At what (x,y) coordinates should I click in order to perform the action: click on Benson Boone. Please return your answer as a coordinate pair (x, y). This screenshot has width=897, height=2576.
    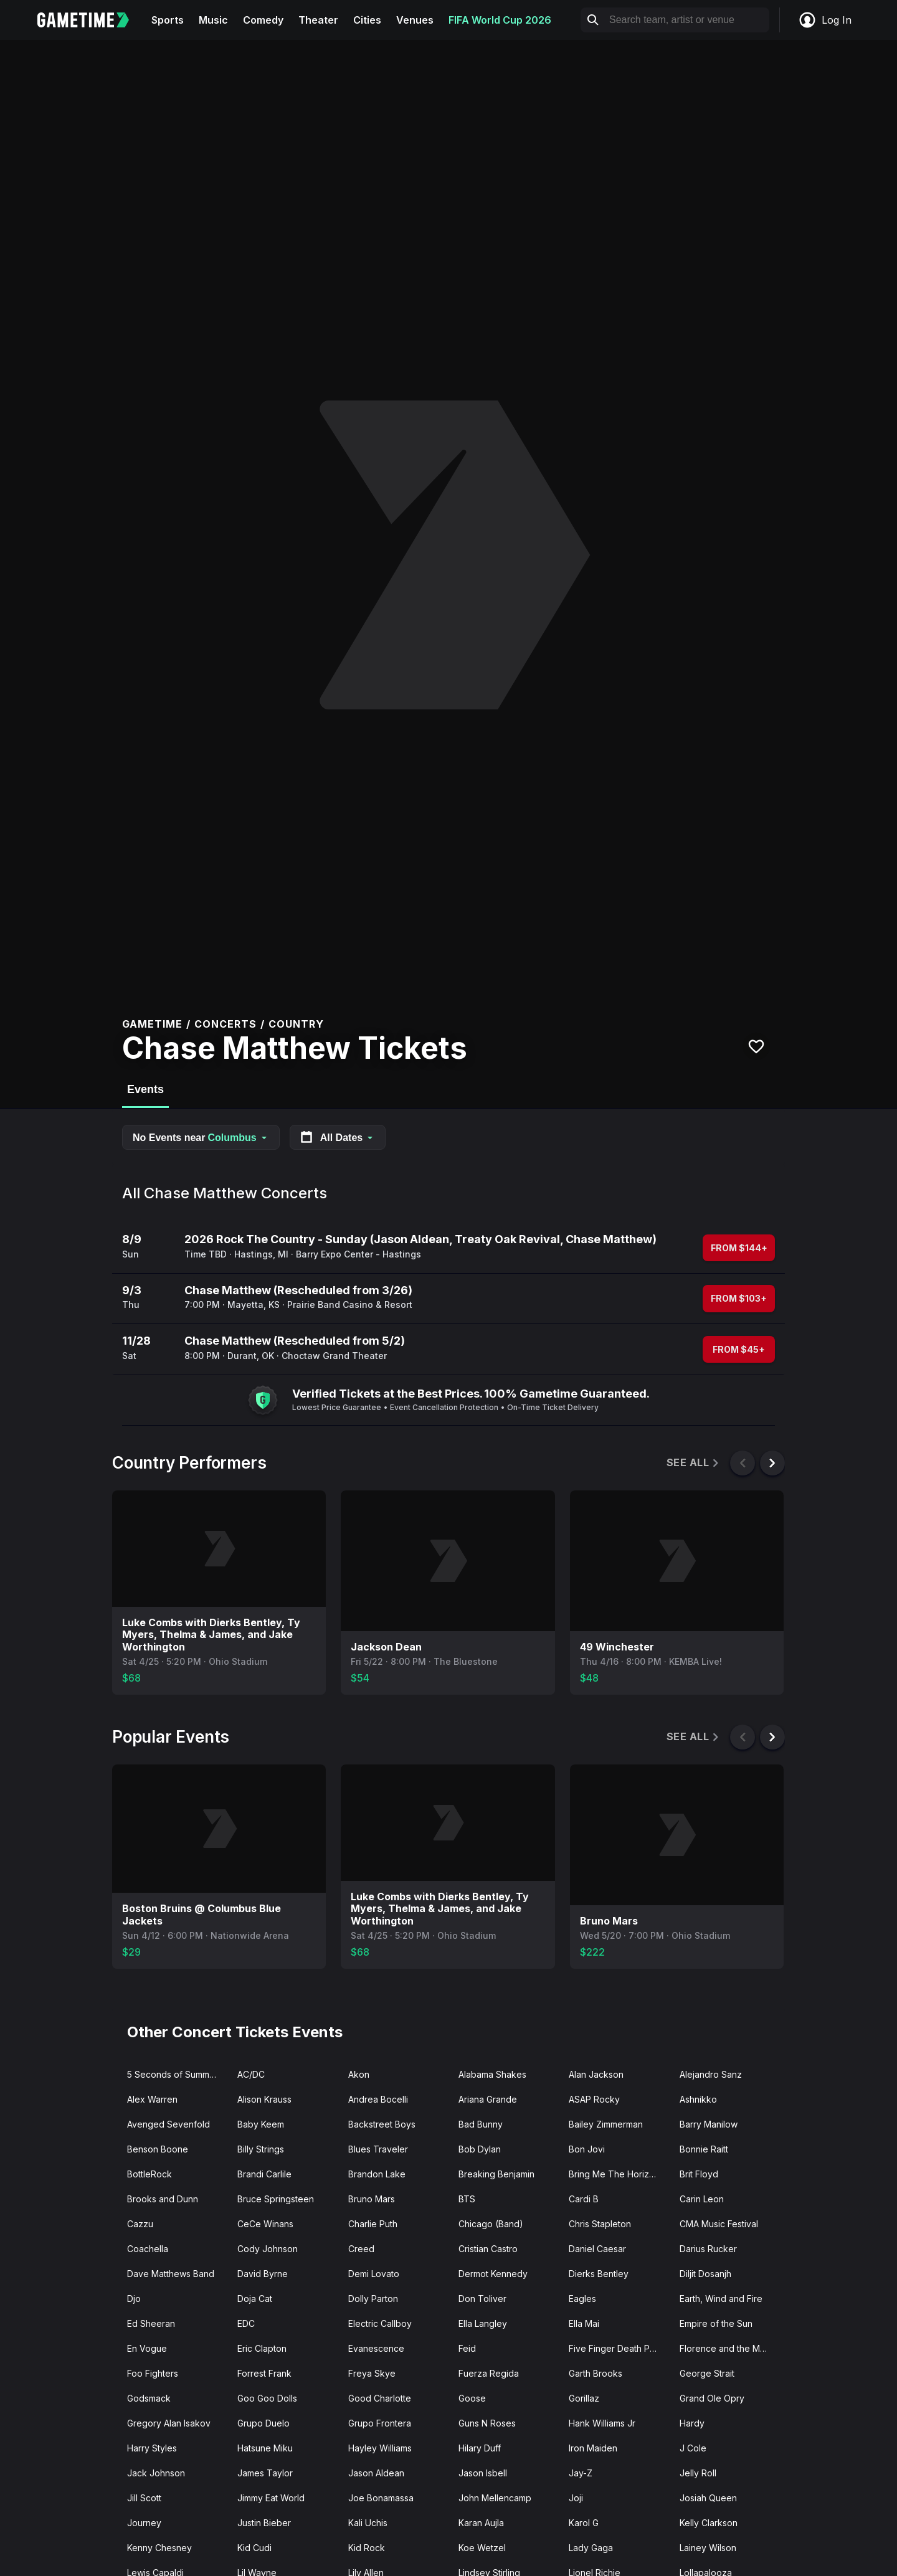
    Looking at the image, I should click on (157, 2149).